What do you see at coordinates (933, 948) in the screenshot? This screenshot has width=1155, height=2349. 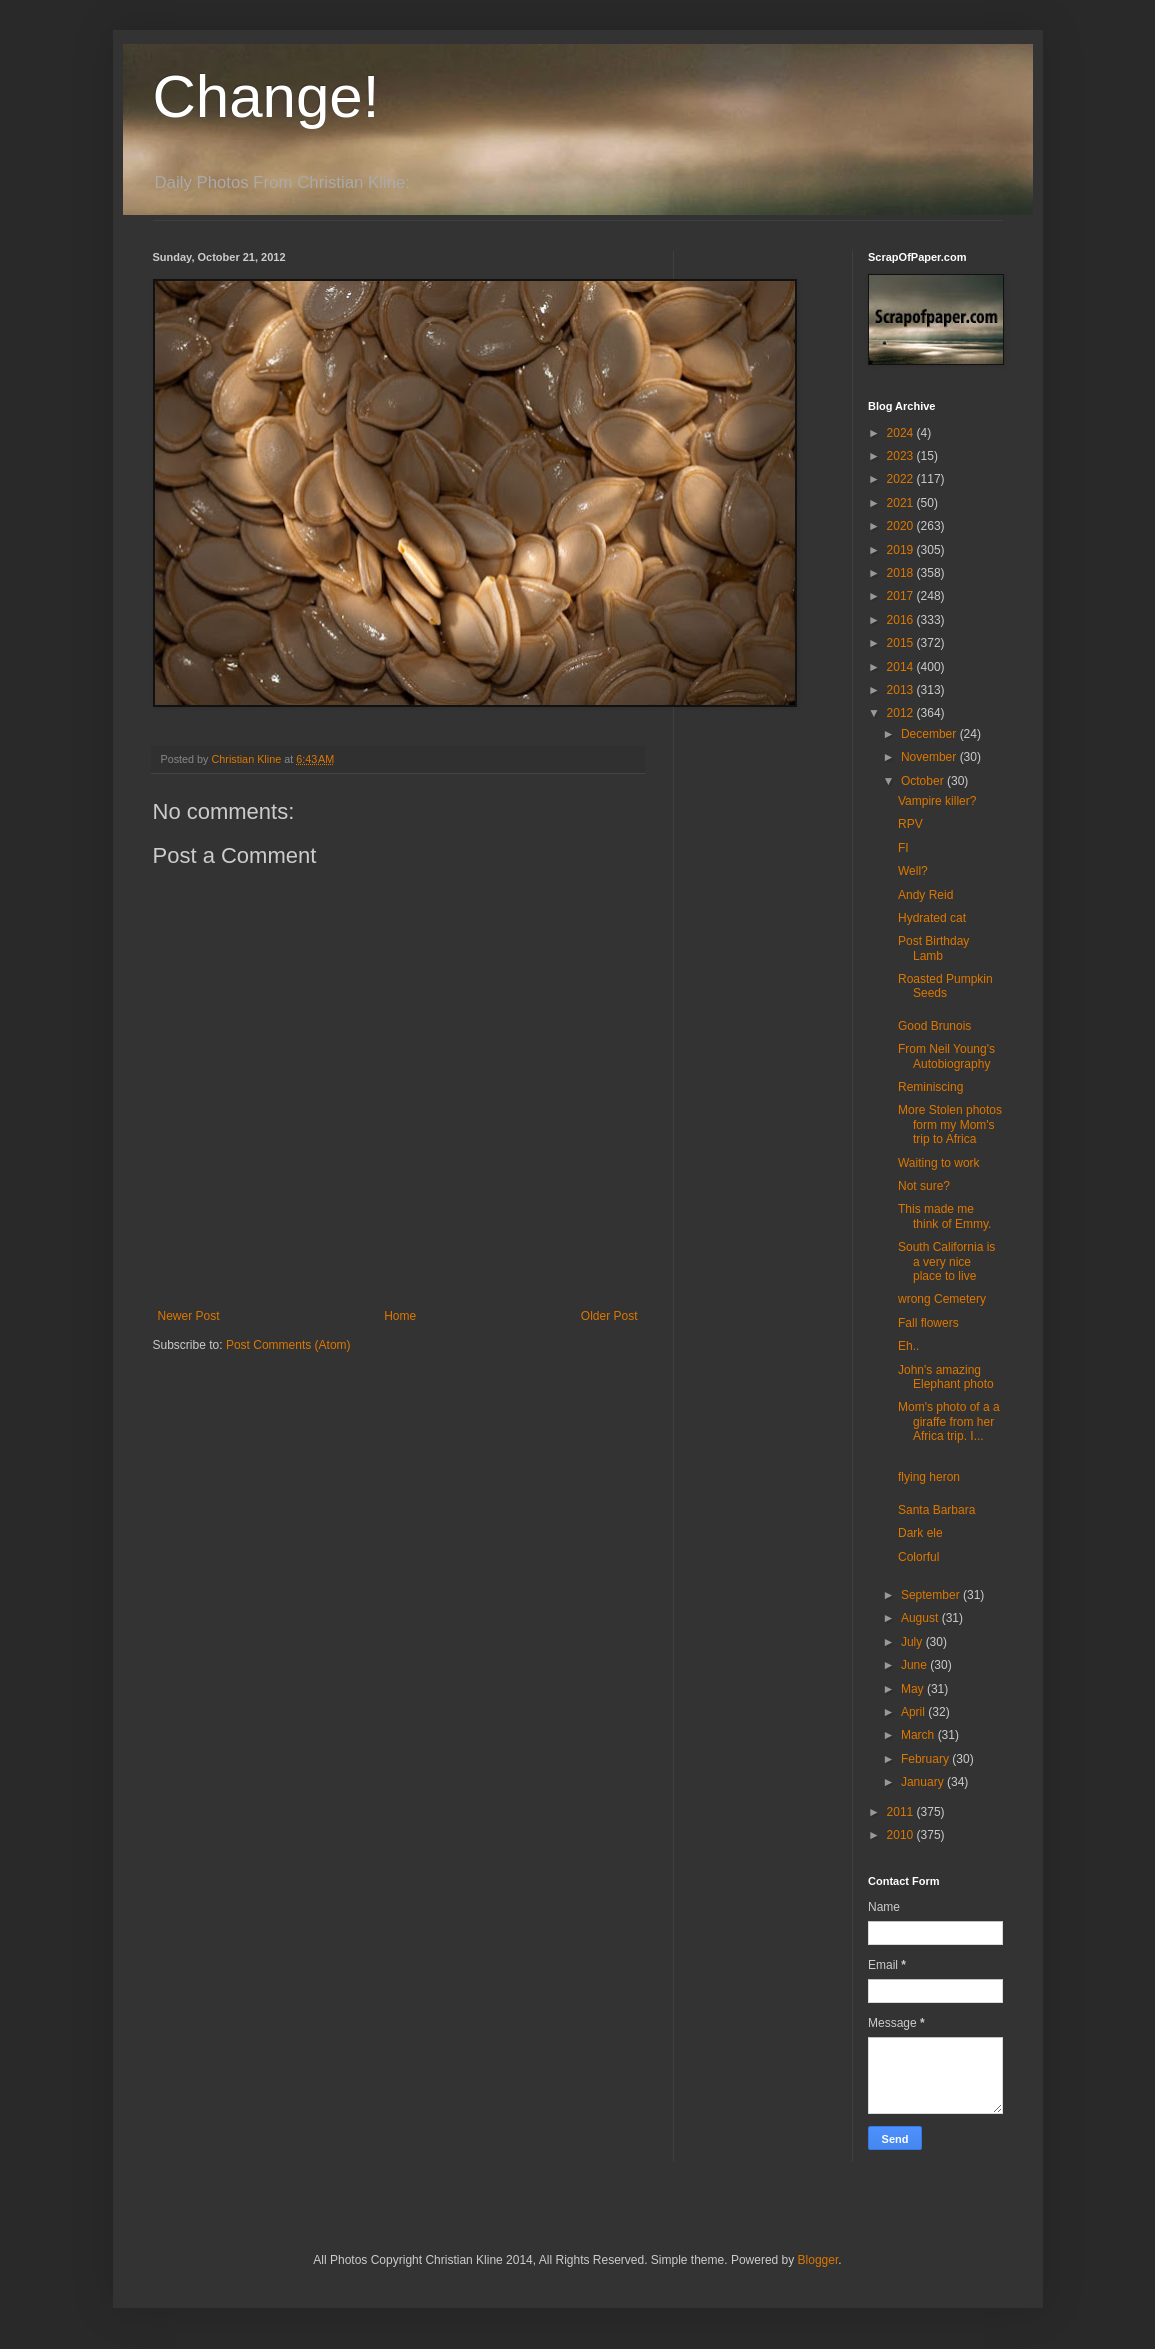 I see `Post Birthday Lamb` at bounding box center [933, 948].